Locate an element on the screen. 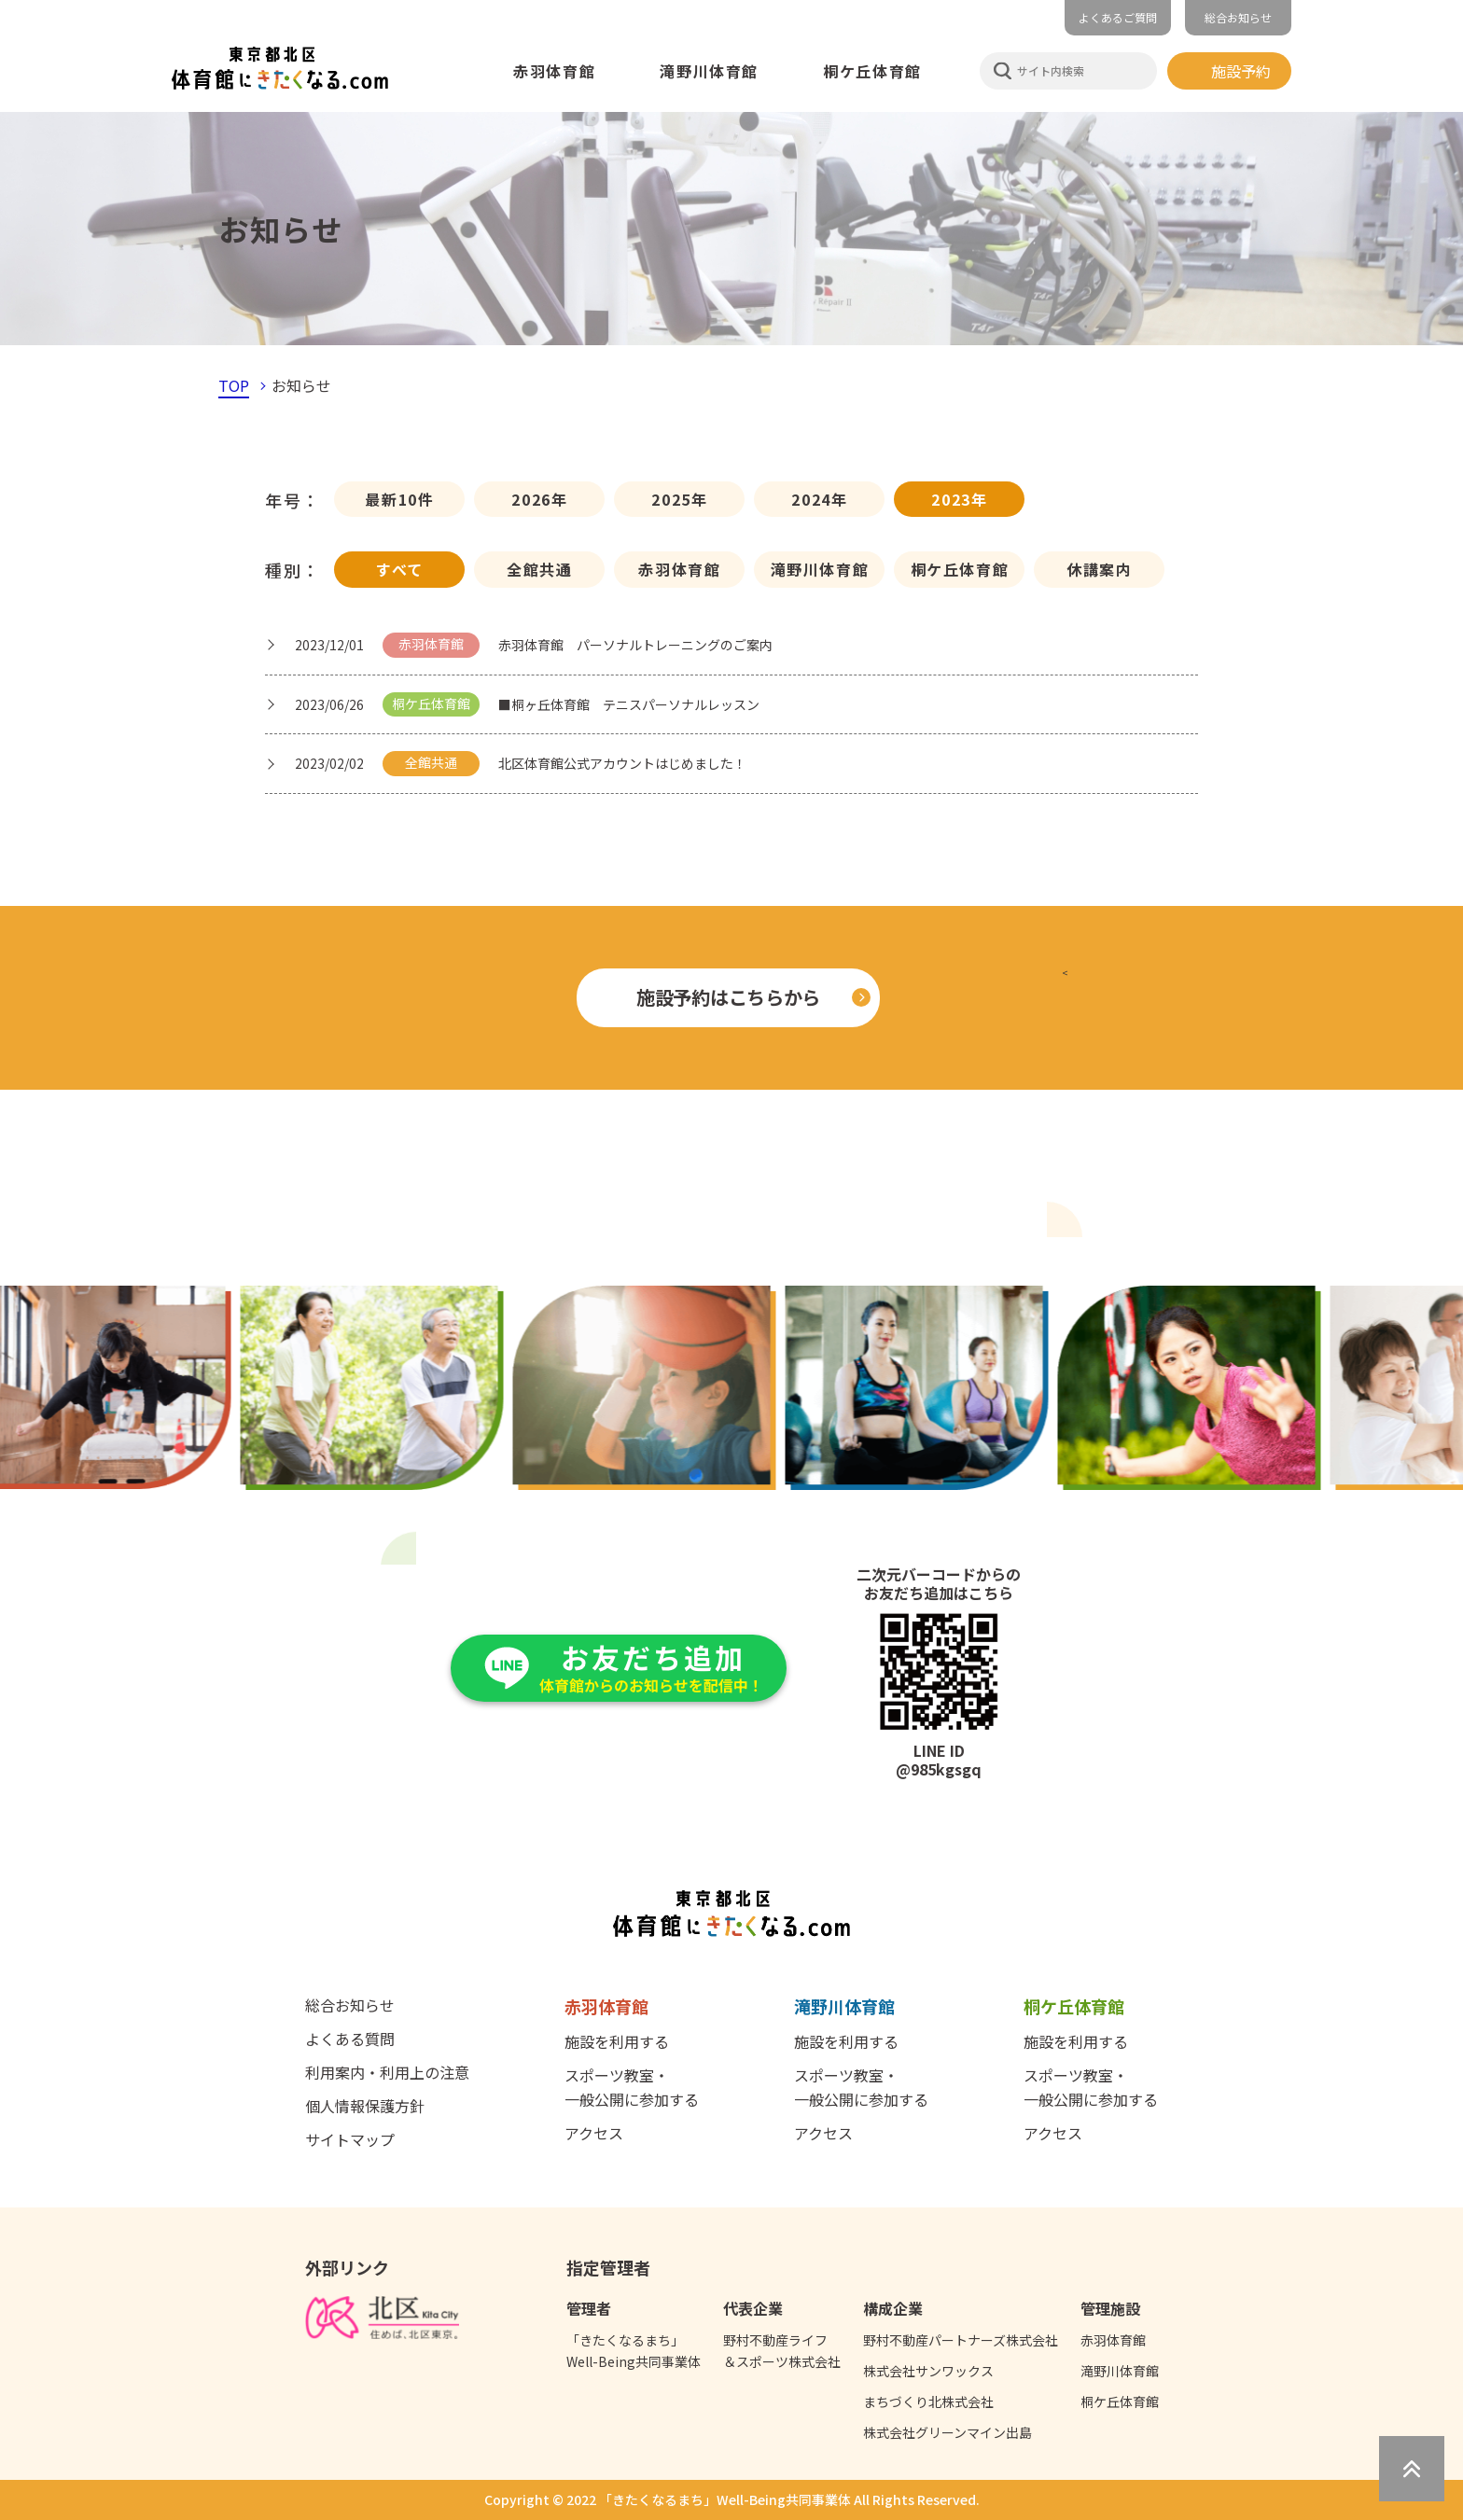  休講案内 is located at coordinates (1099, 569).